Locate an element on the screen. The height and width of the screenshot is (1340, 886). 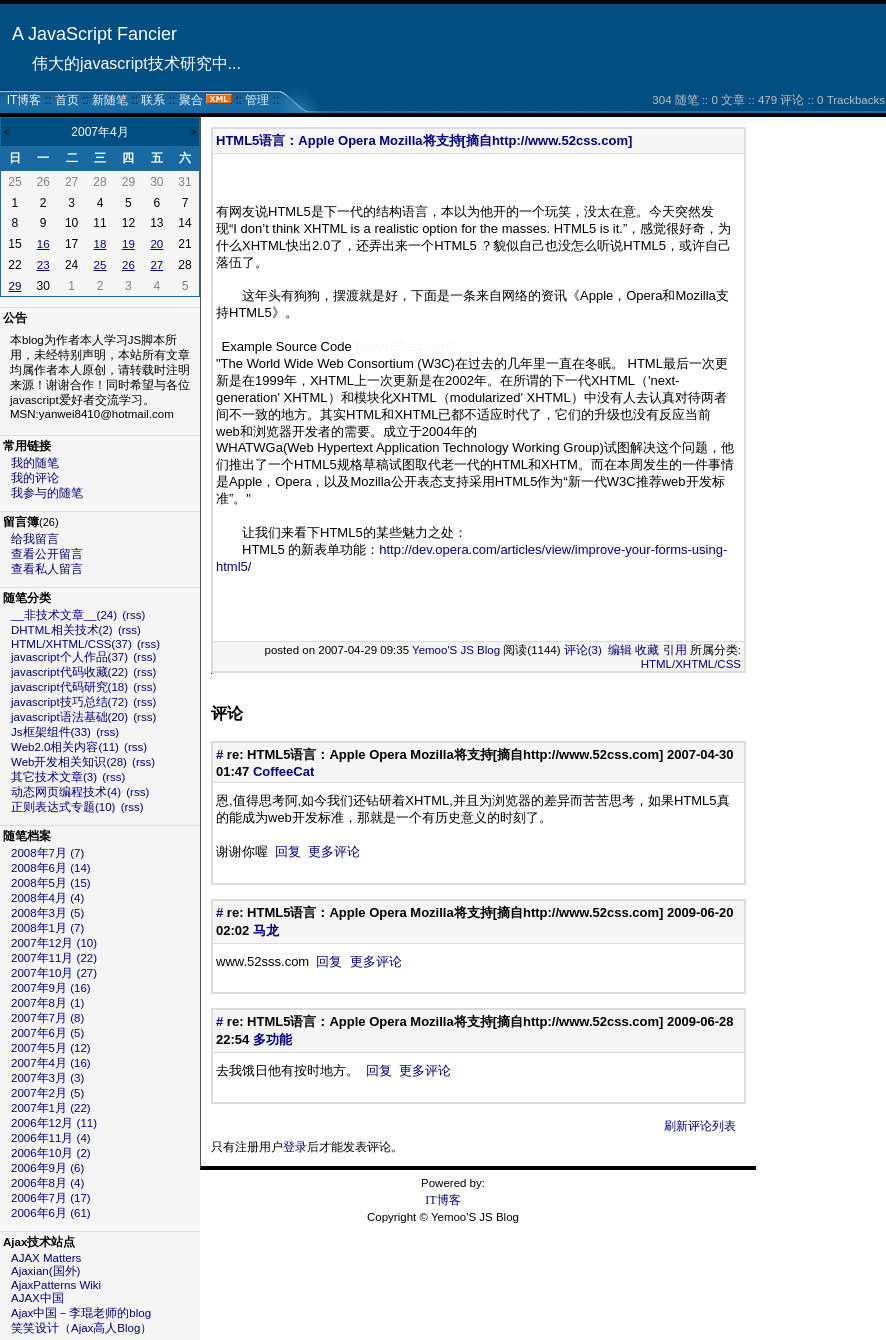
其它技术文章(3) is located at coordinates (54, 777).